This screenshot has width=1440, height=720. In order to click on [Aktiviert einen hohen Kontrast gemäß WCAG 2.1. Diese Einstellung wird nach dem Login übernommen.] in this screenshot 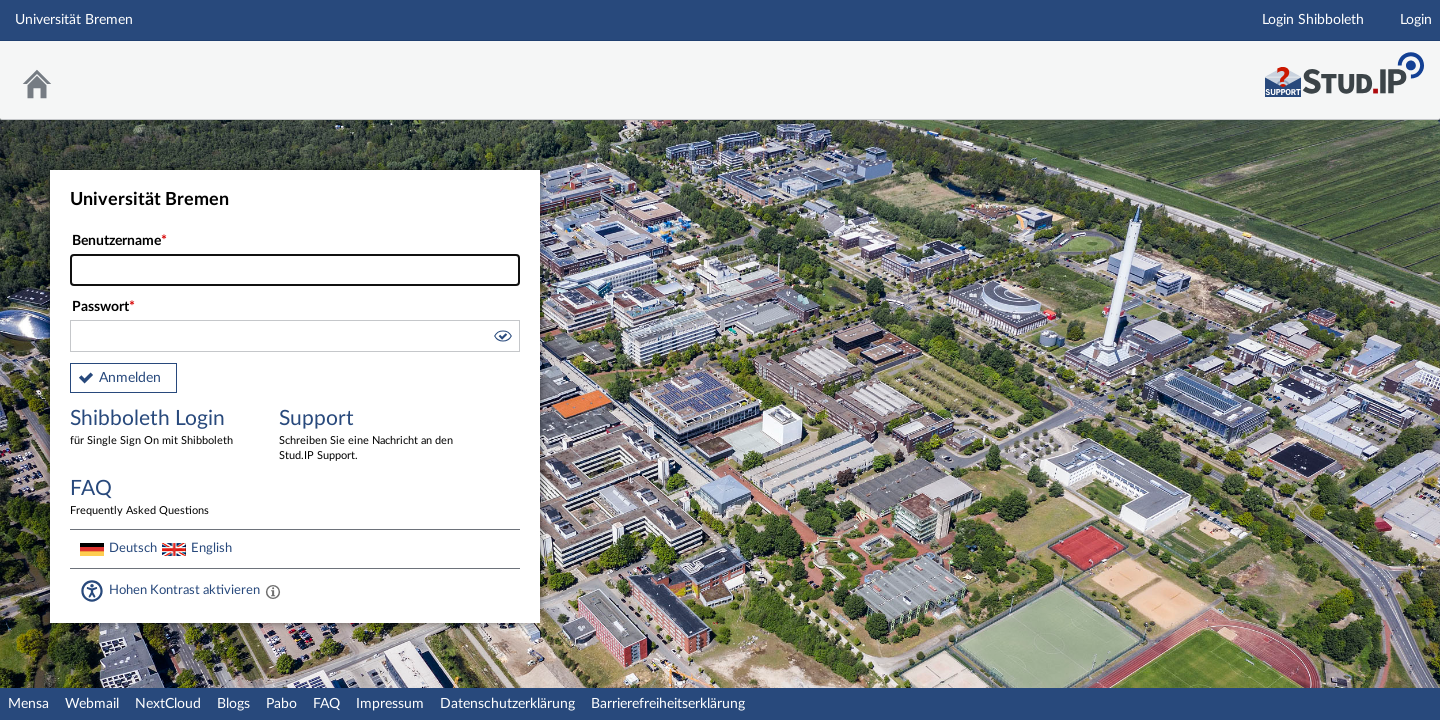, I will do `click(273, 591)`.